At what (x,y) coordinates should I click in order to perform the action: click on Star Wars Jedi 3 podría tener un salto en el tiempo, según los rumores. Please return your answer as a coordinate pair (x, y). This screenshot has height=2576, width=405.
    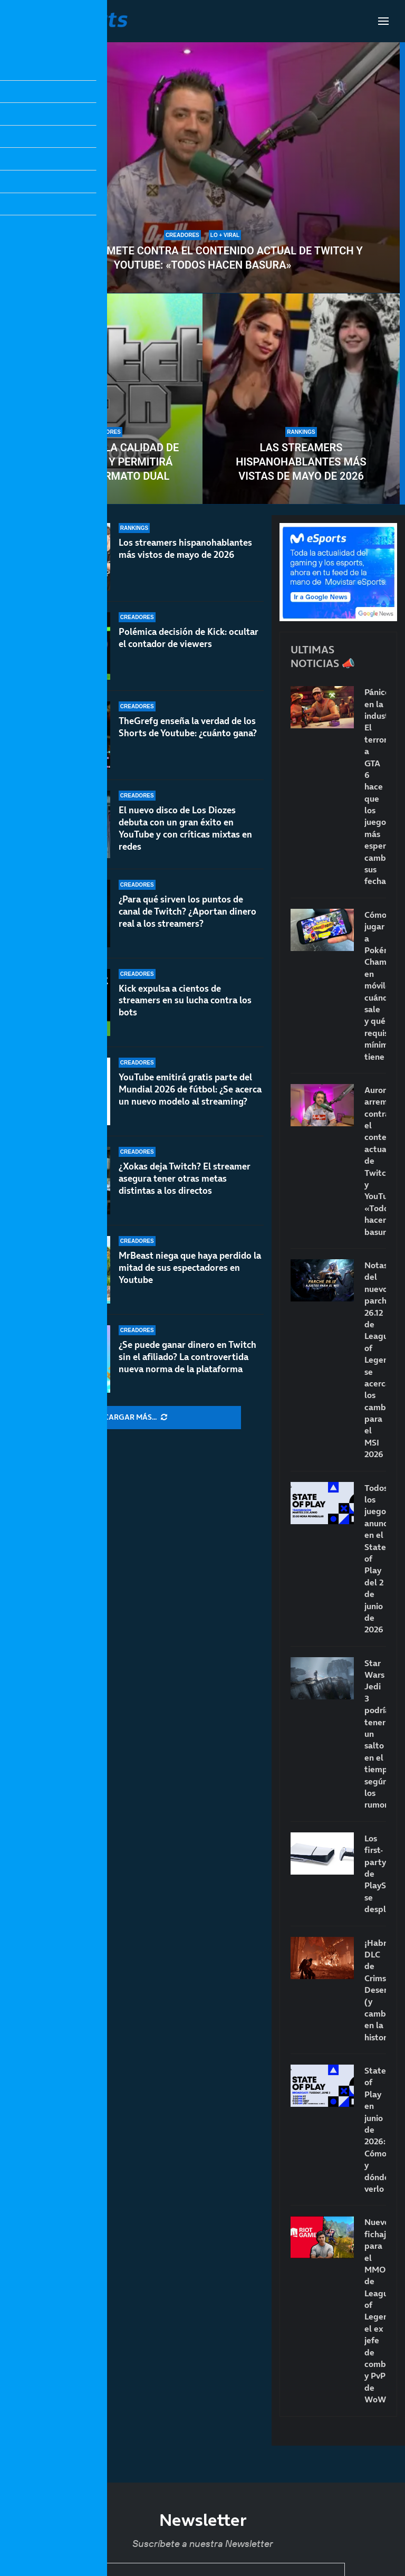
    Looking at the image, I should click on (375, 1734).